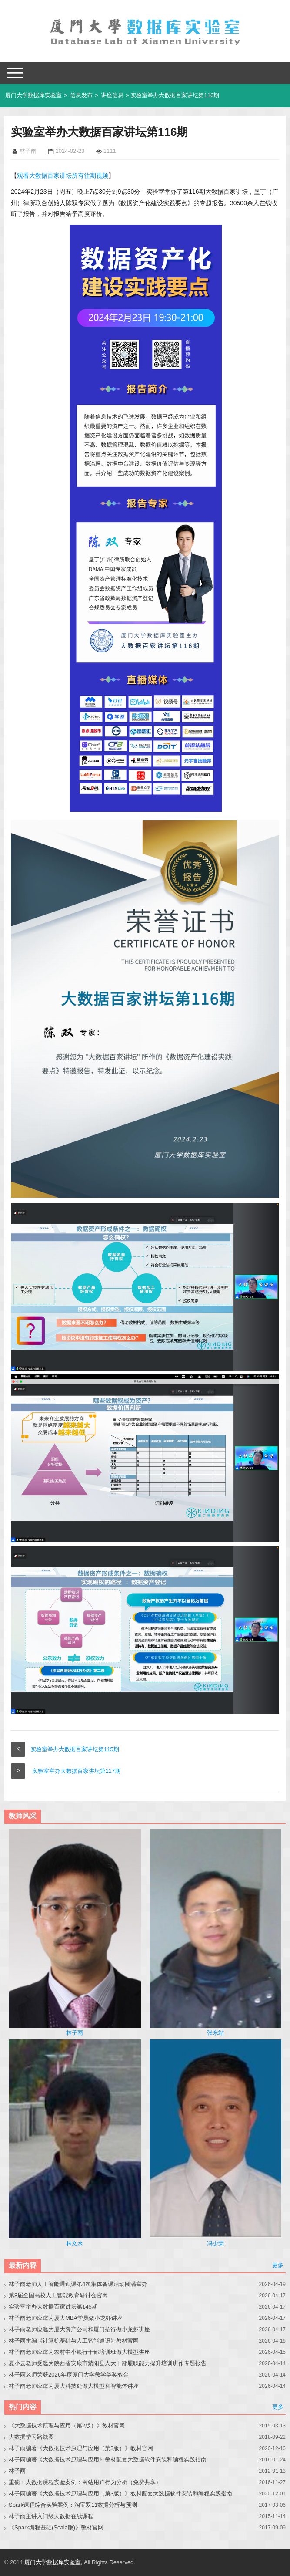 The image size is (290, 2576). I want to click on 厦门大学数据库实验室, so click(33, 95).